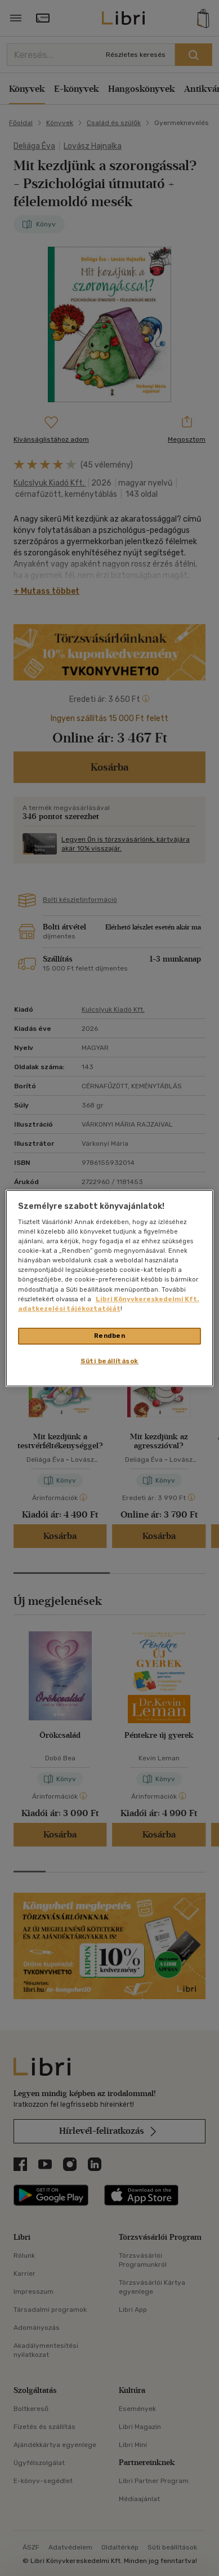 This screenshot has height=2576, width=219. What do you see at coordinates (109, 1361) in the screenshot?
I see `Süti beállítások` at bounding box center [109, 1361].